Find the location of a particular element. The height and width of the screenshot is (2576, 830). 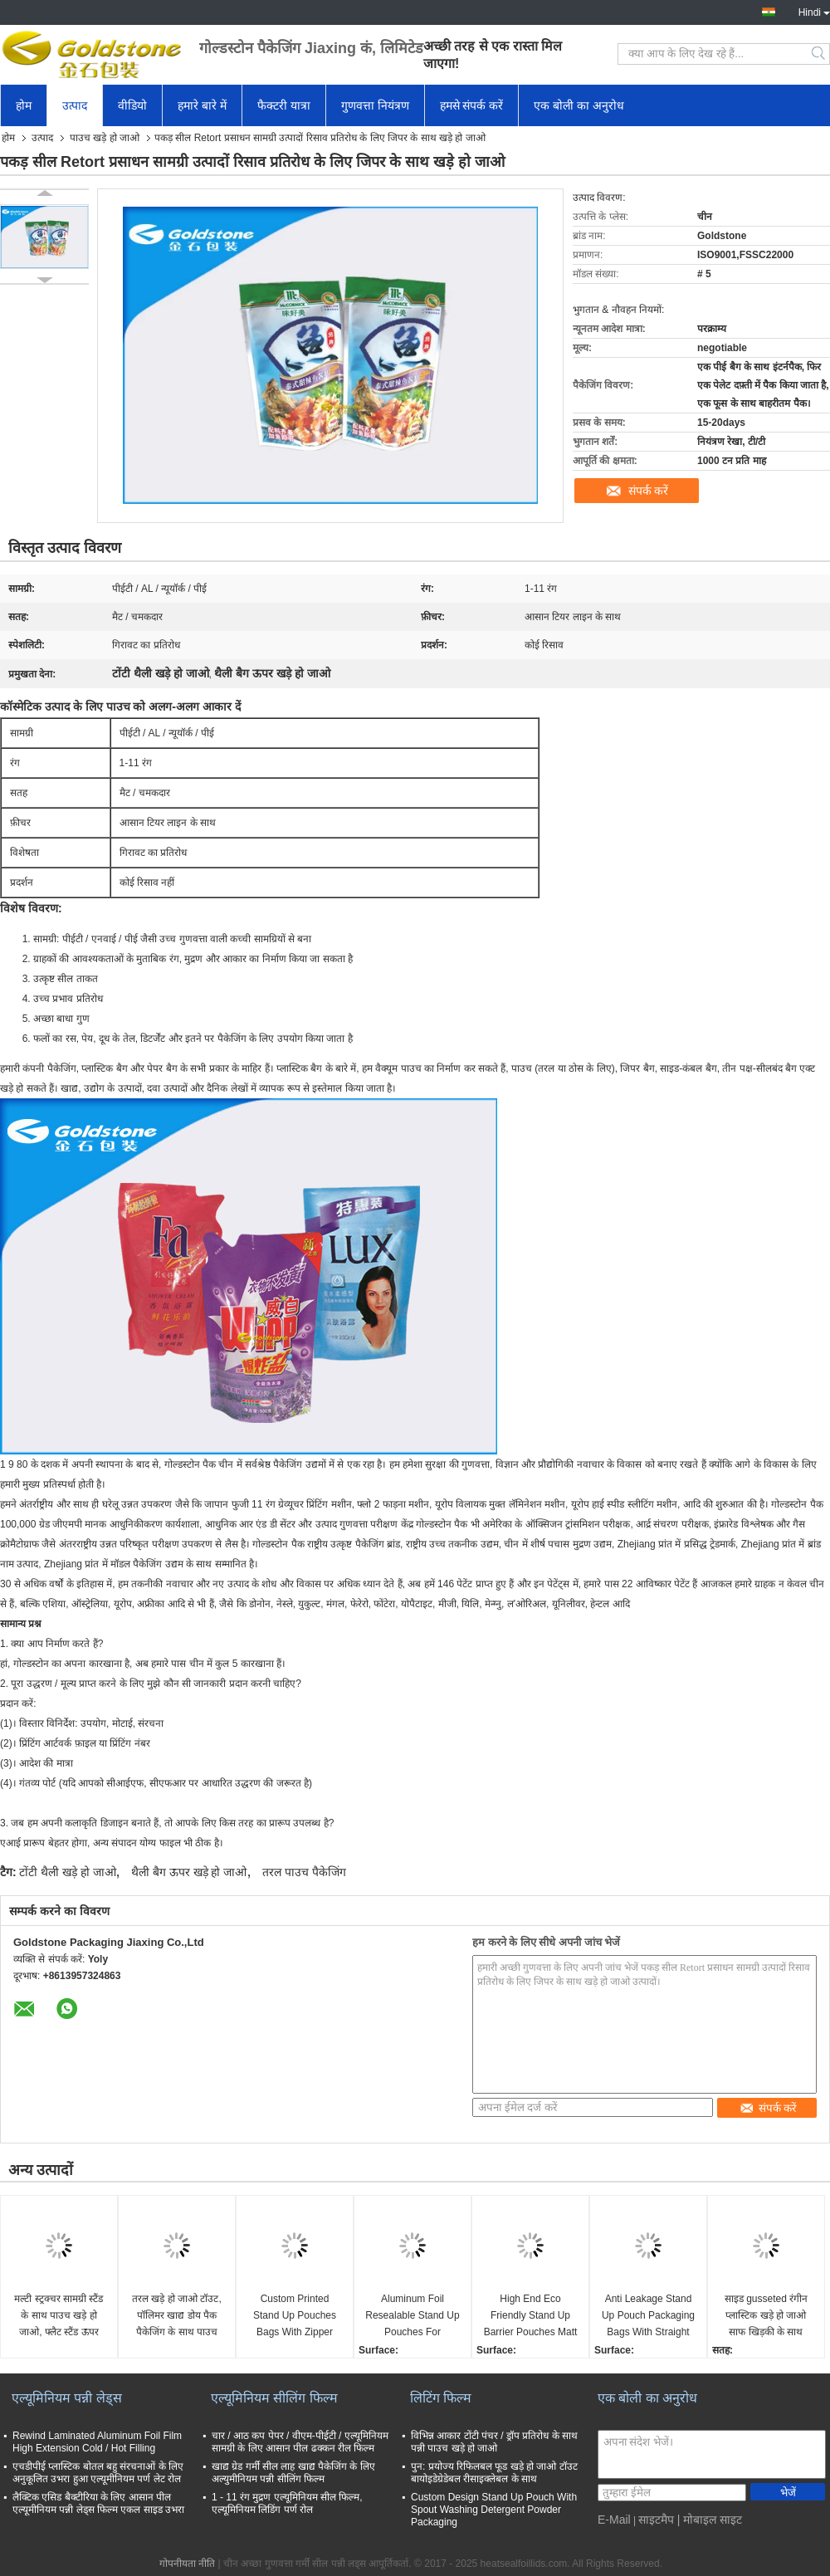

High End Eco Friendly Stand Up Barrier Pouches Matt Shiny Surface Self Seasive is located at coordinates (531, 2316).